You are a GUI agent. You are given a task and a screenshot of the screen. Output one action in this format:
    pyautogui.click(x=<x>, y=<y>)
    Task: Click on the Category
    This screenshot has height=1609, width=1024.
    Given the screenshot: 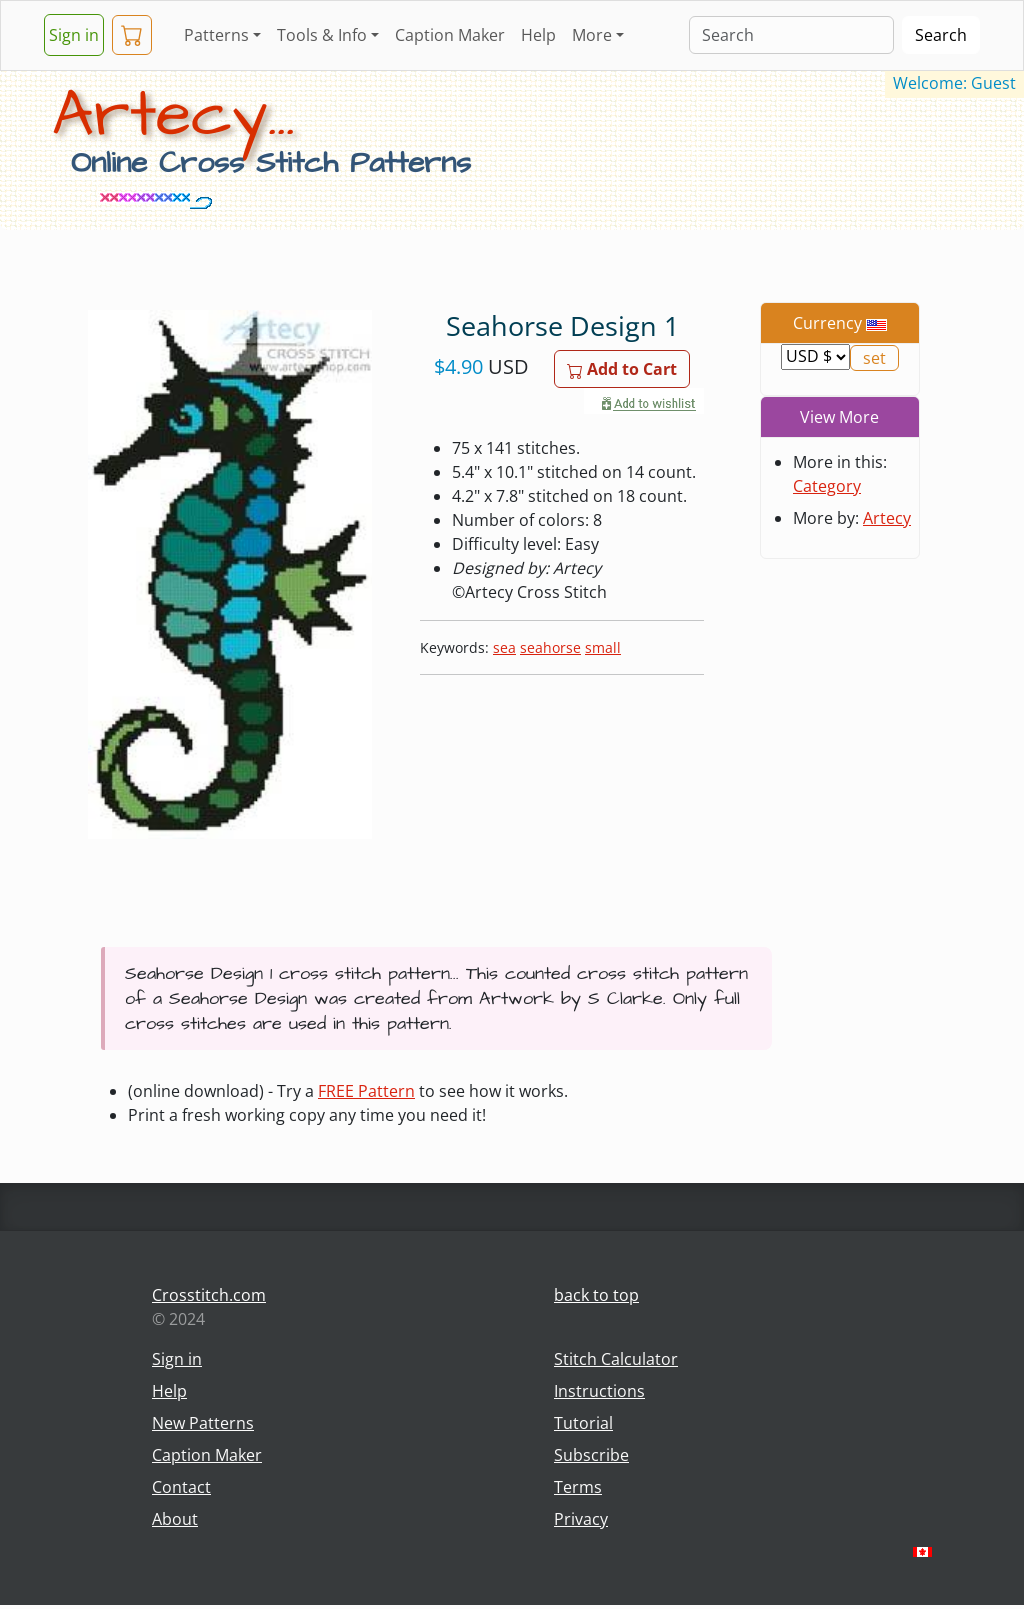 What is the action you would take?
    pyautogui.click(x=827, y=486)
    